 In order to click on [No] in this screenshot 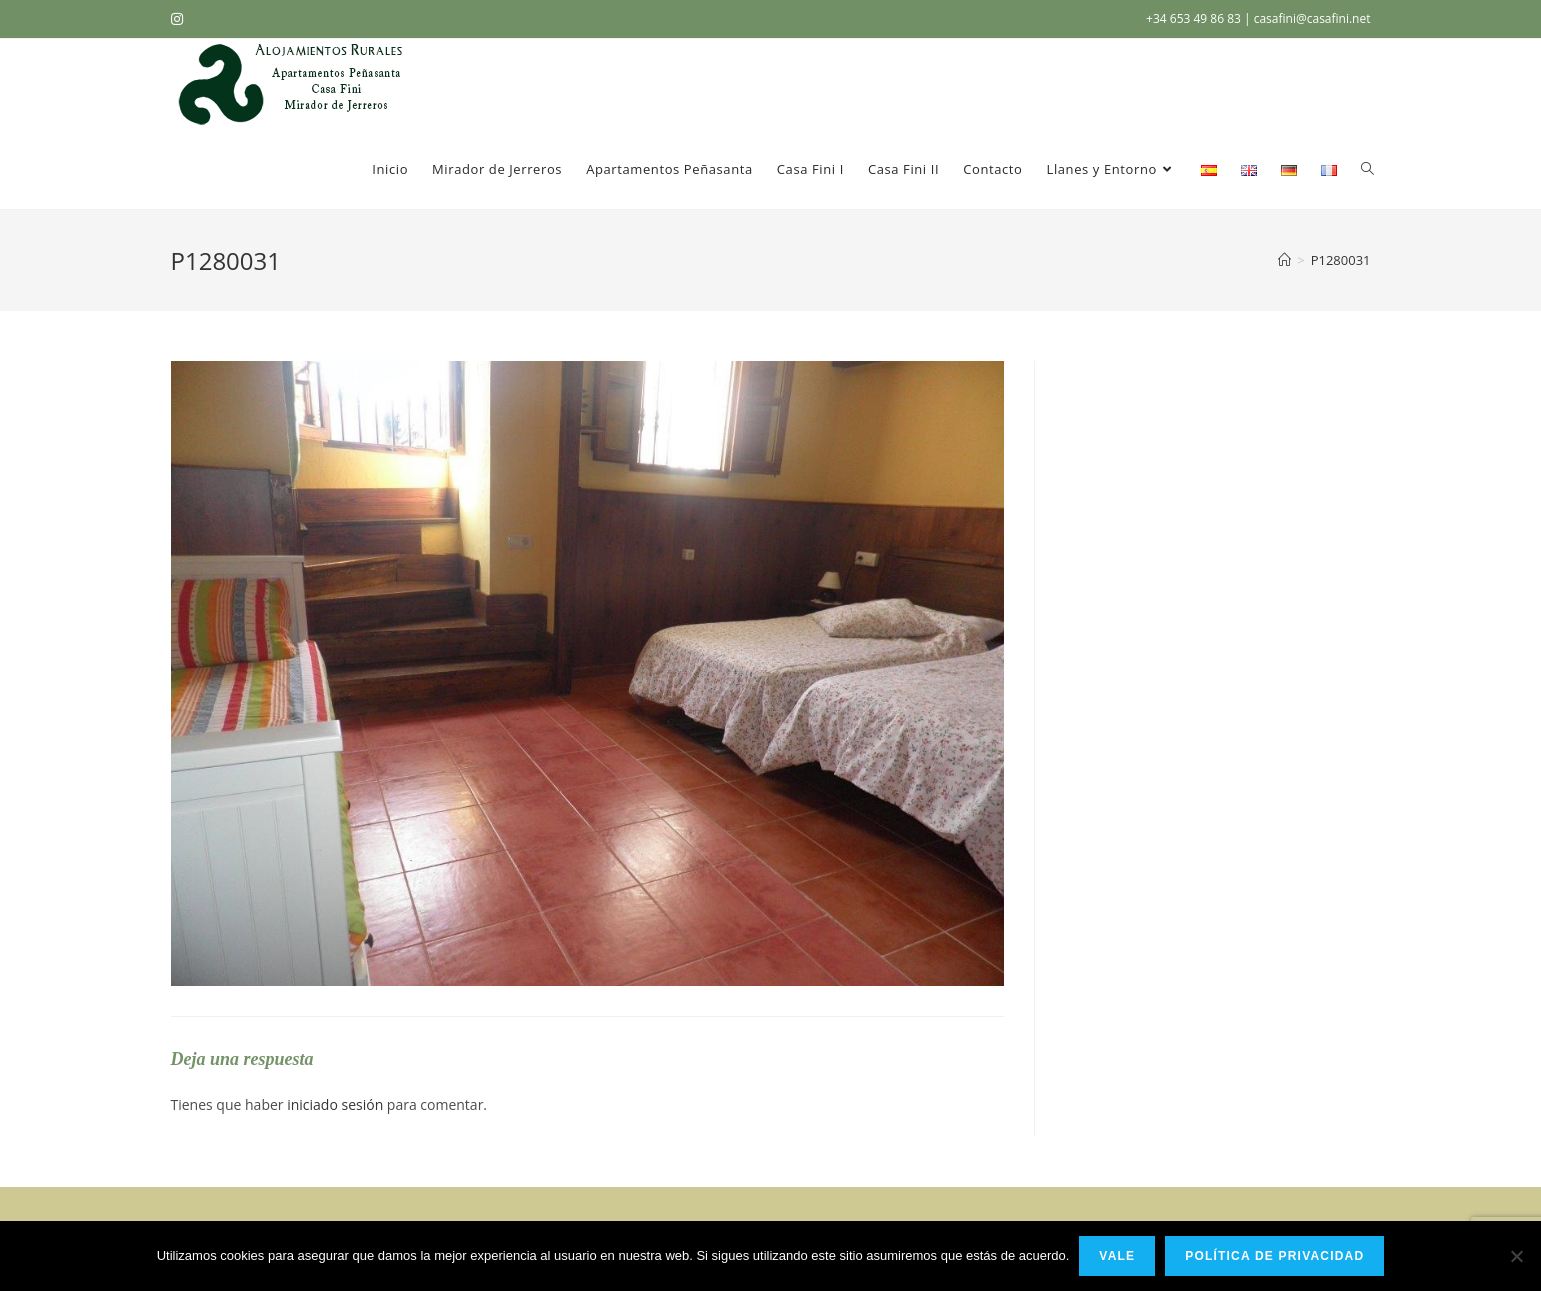, I will do `click(1516, 1256)`.